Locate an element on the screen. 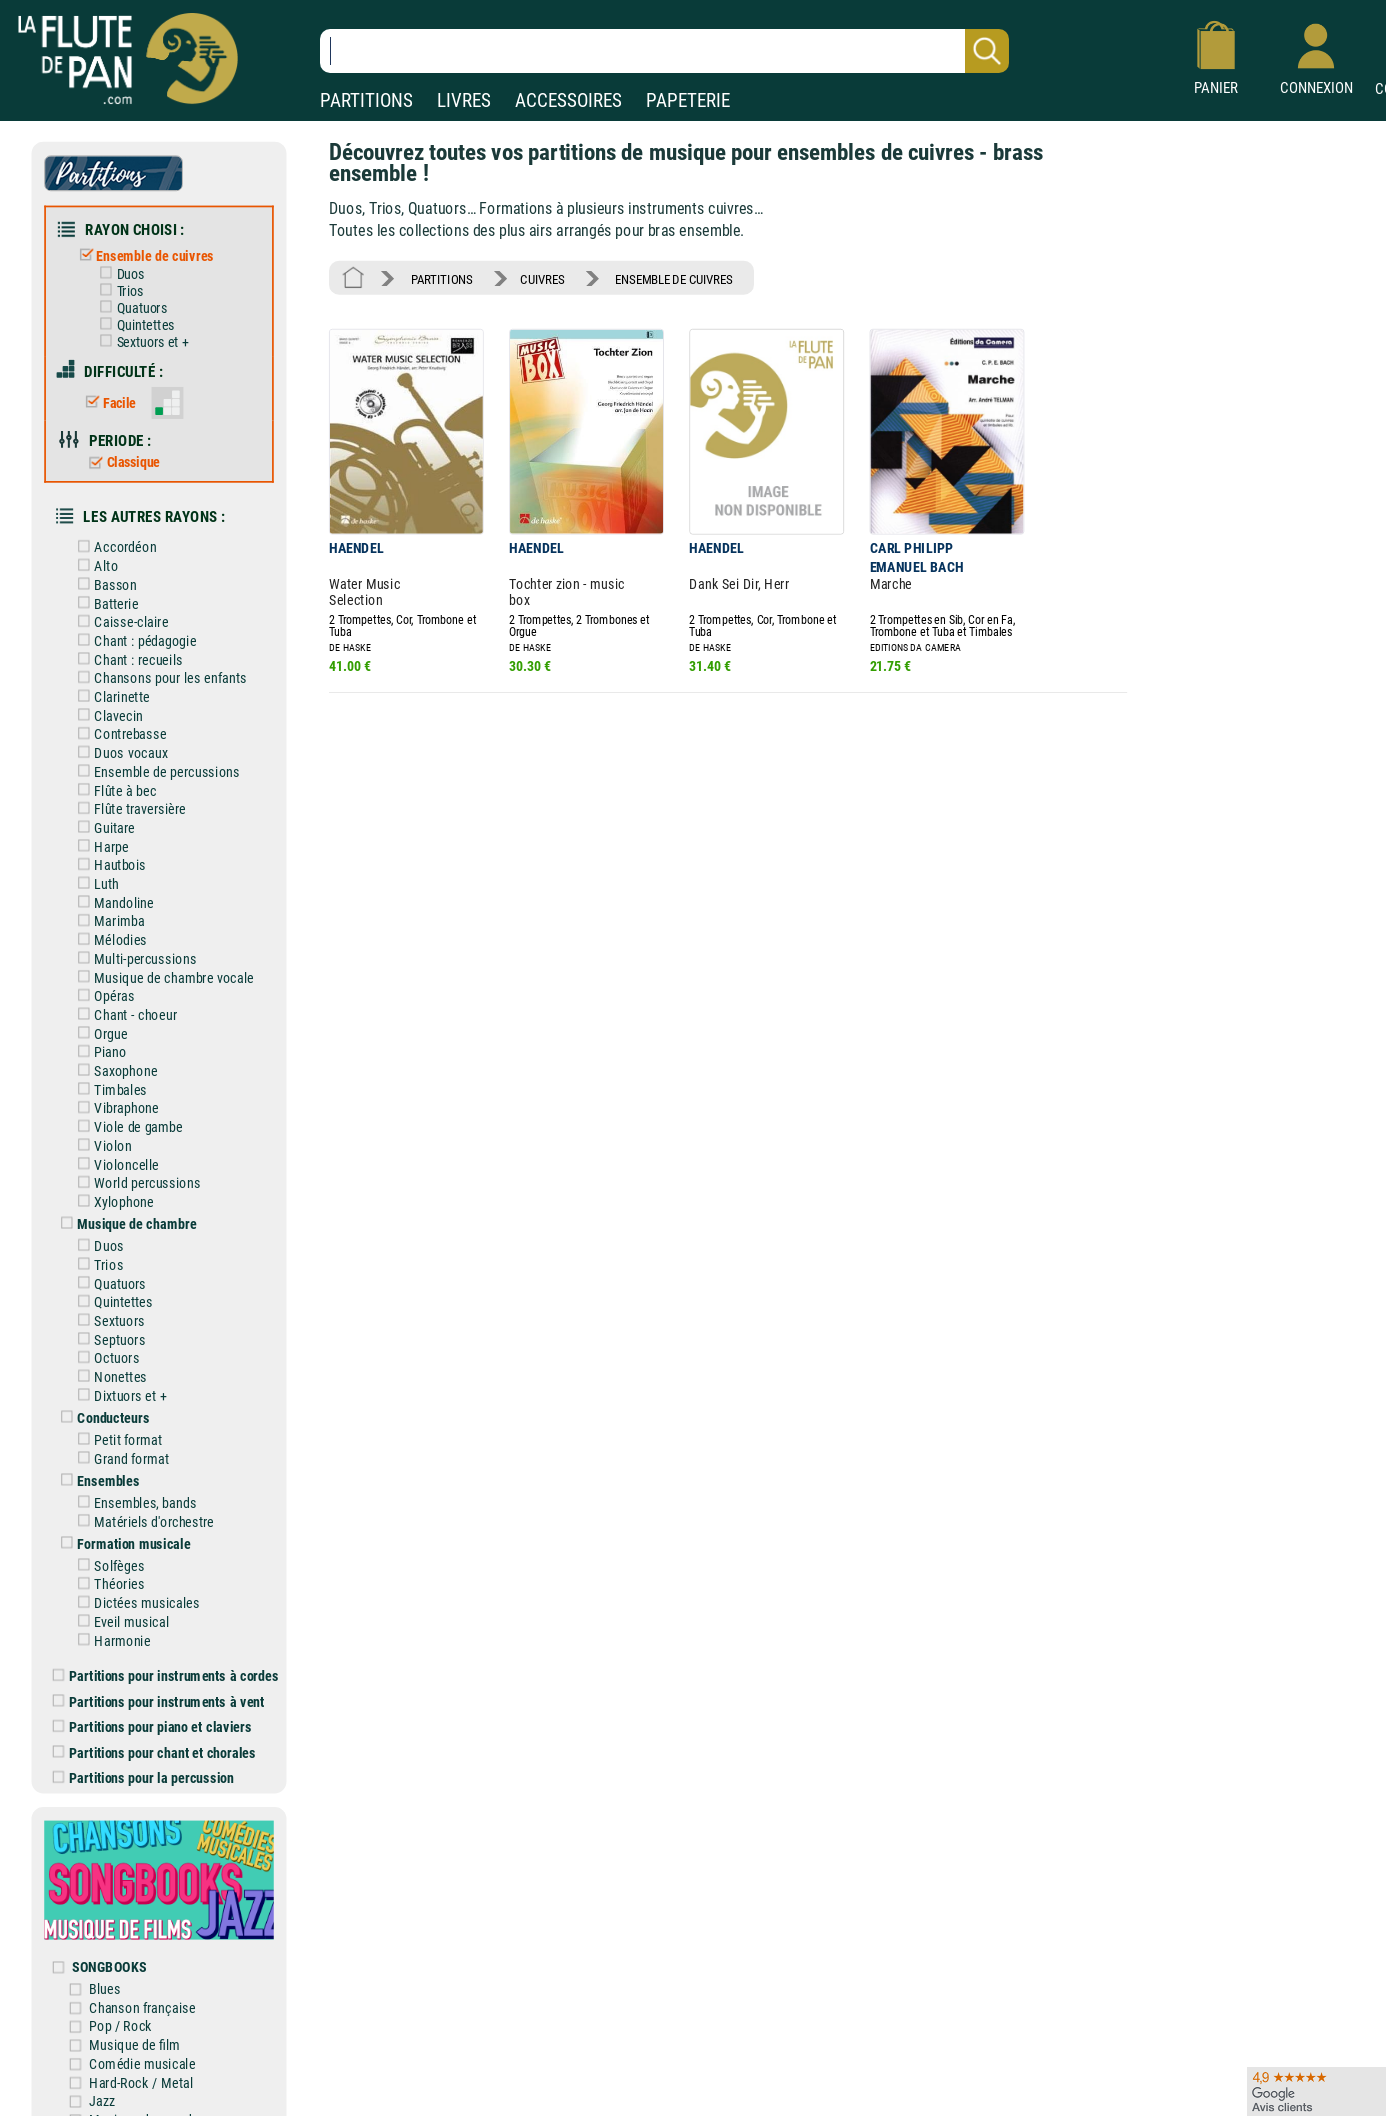 The image size is (1386, 2116). Flûte traversière is located at coordinates (128, 807).